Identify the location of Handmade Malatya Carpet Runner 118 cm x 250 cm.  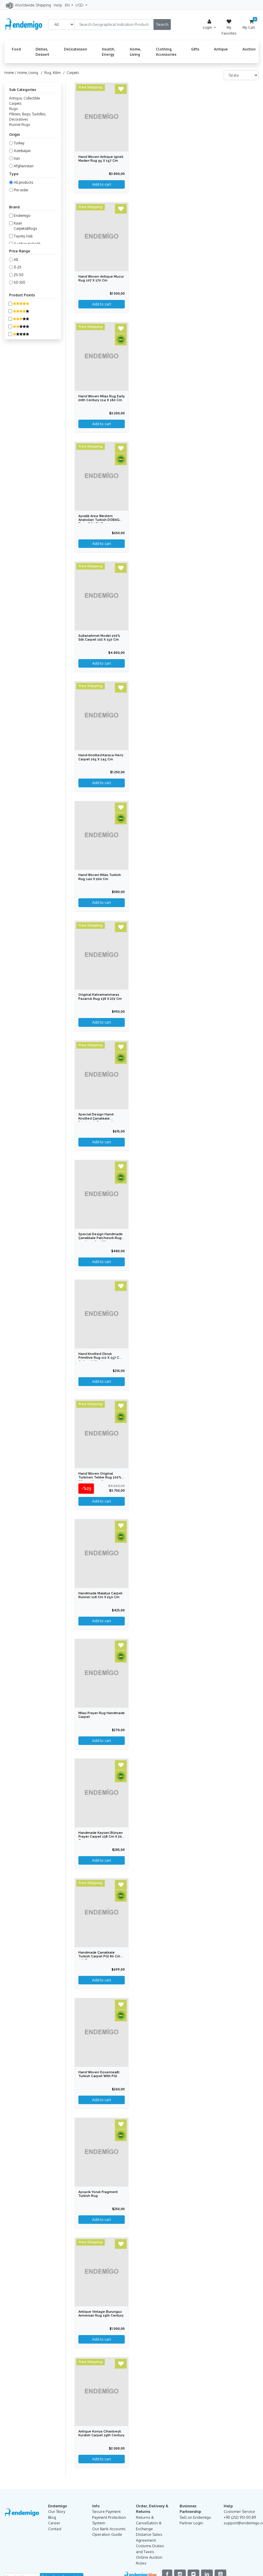
(100, 1597).